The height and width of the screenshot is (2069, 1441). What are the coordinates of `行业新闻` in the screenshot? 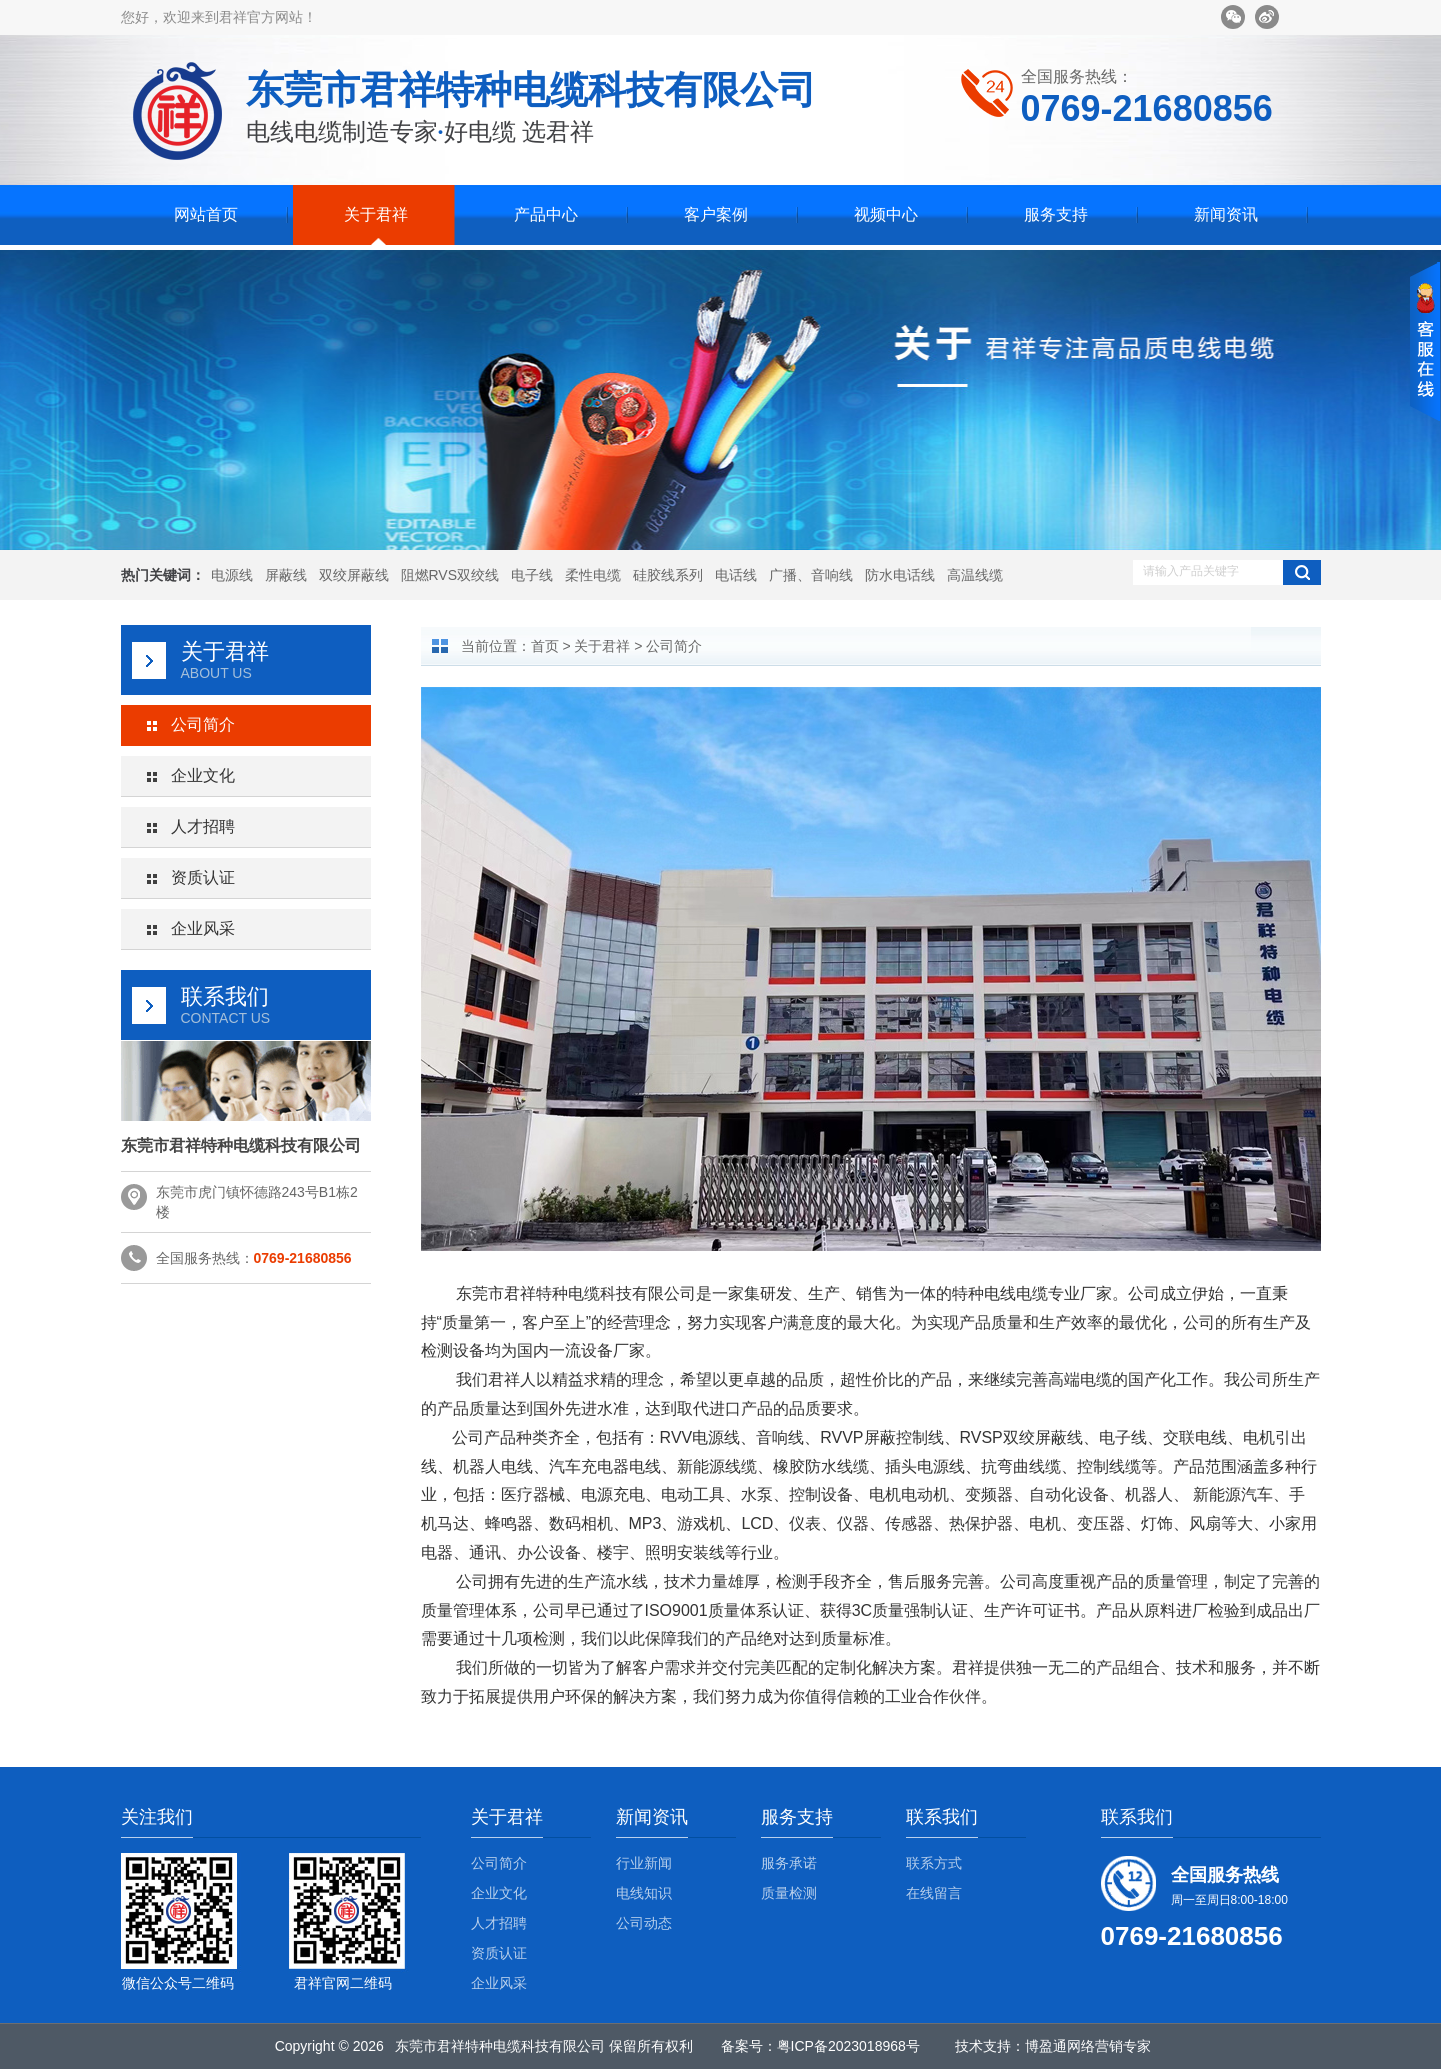 It's located at (644, 1863).